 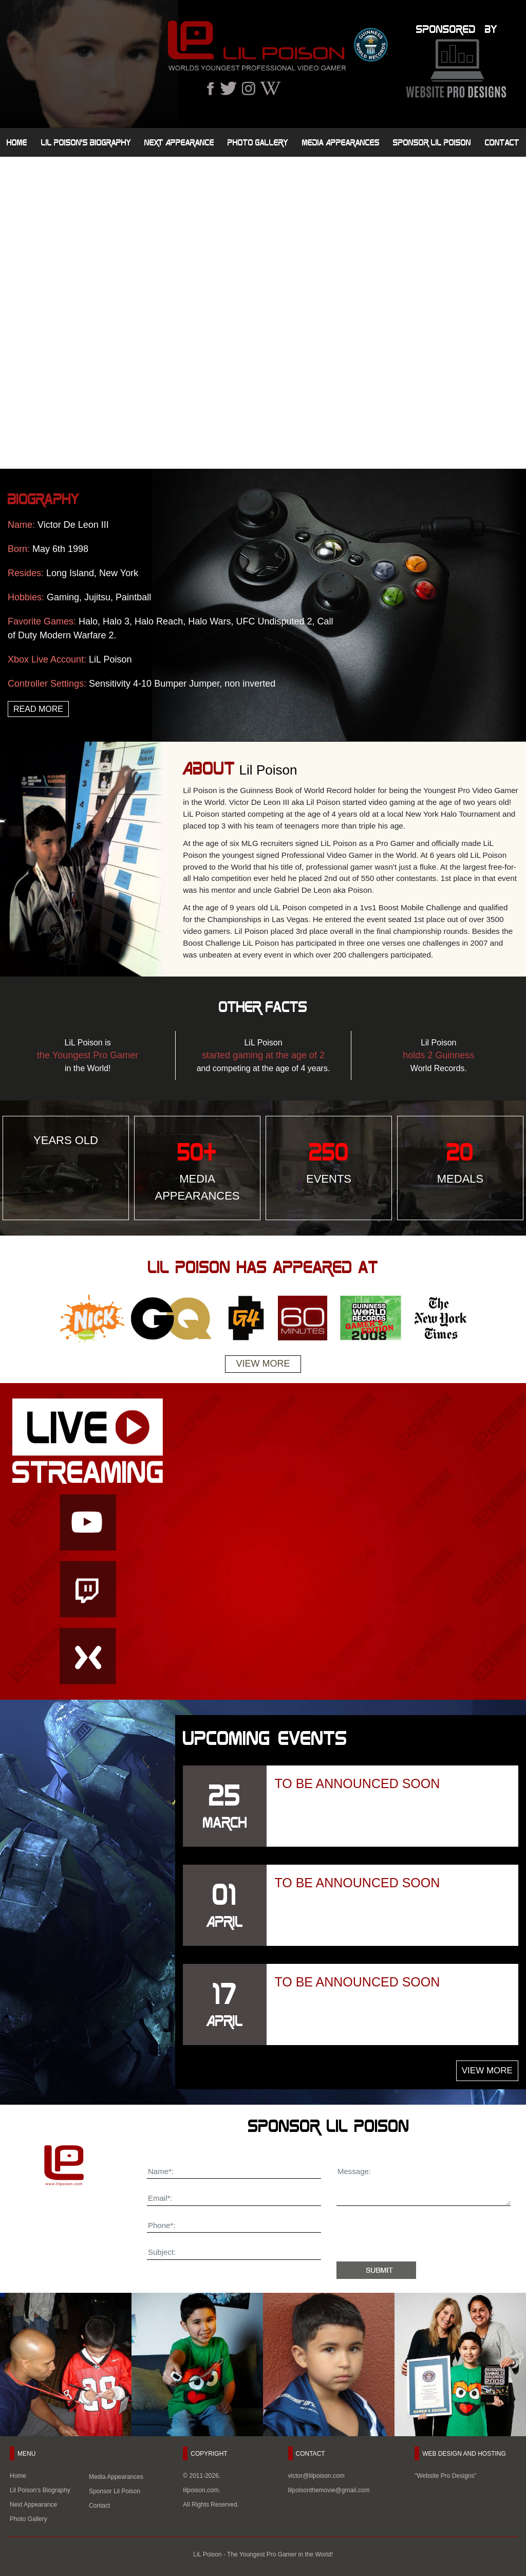 I want to click on Media Appearances, so click(x=341, y=142).